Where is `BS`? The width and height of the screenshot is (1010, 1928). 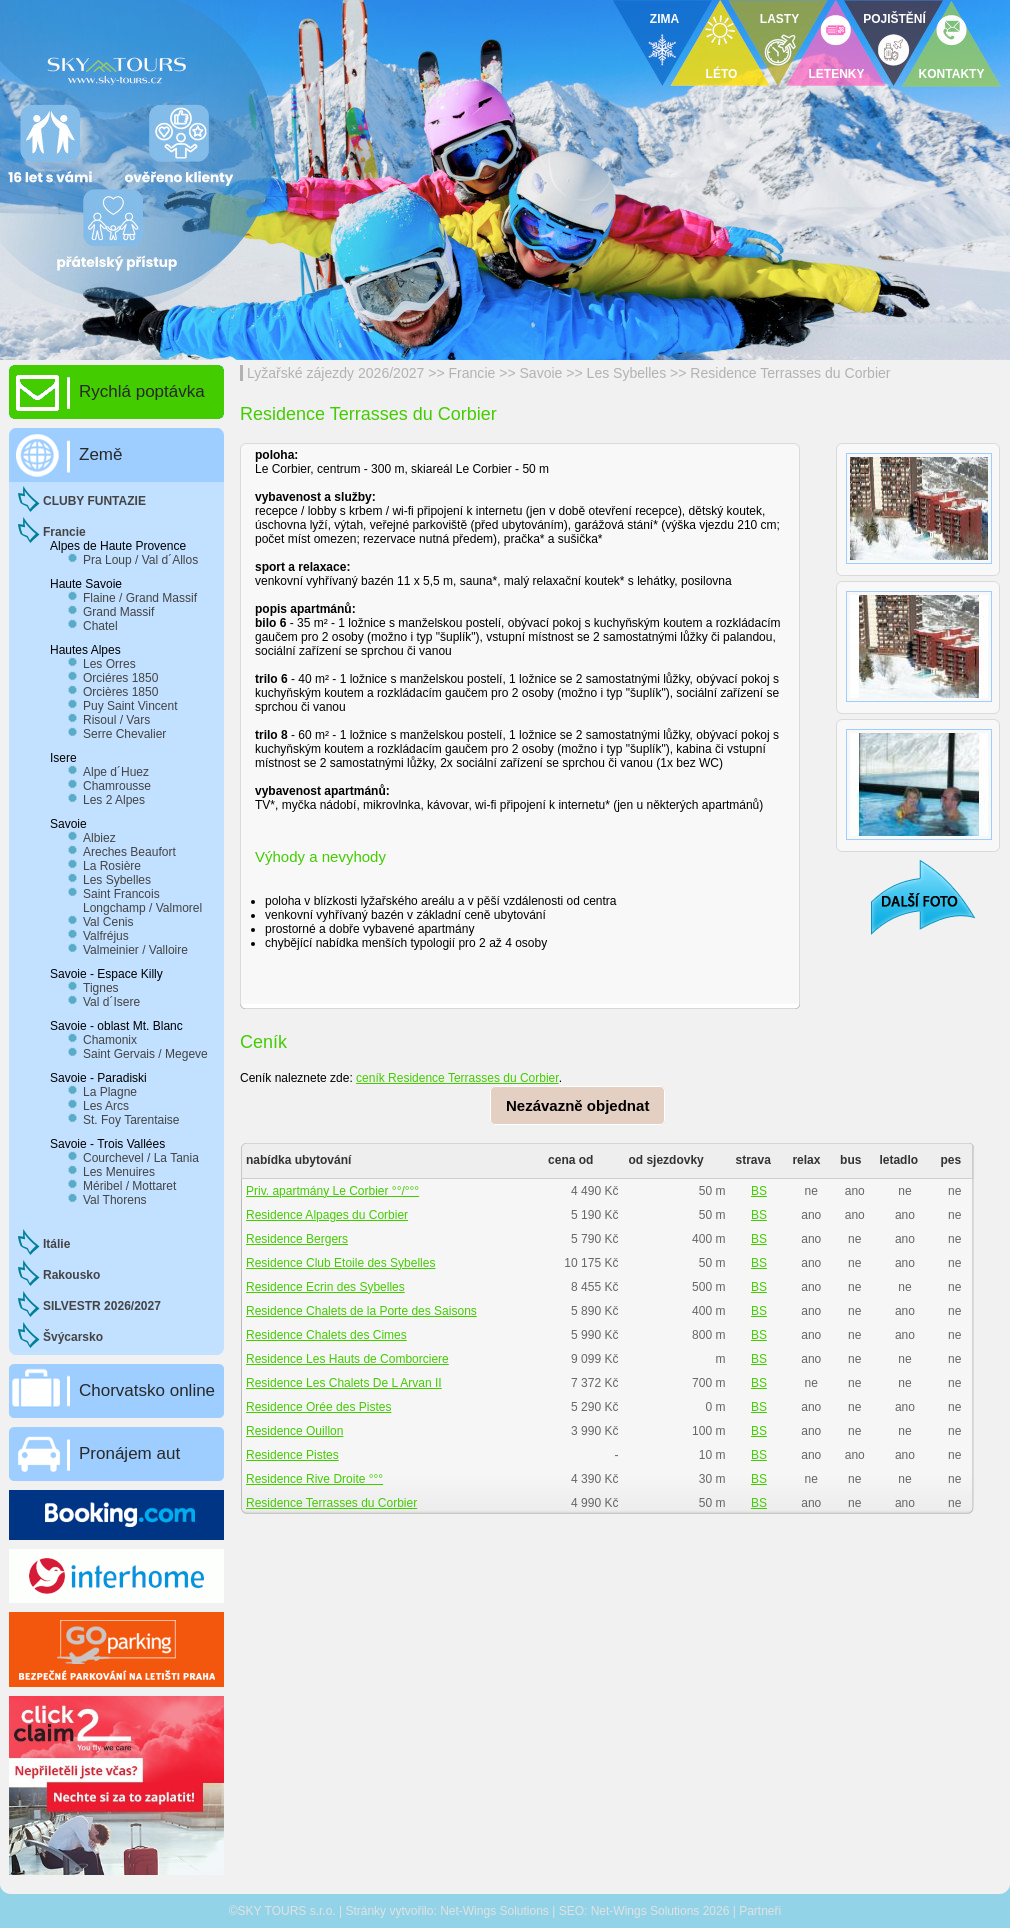
BS is located at coordinates (759, 1191).